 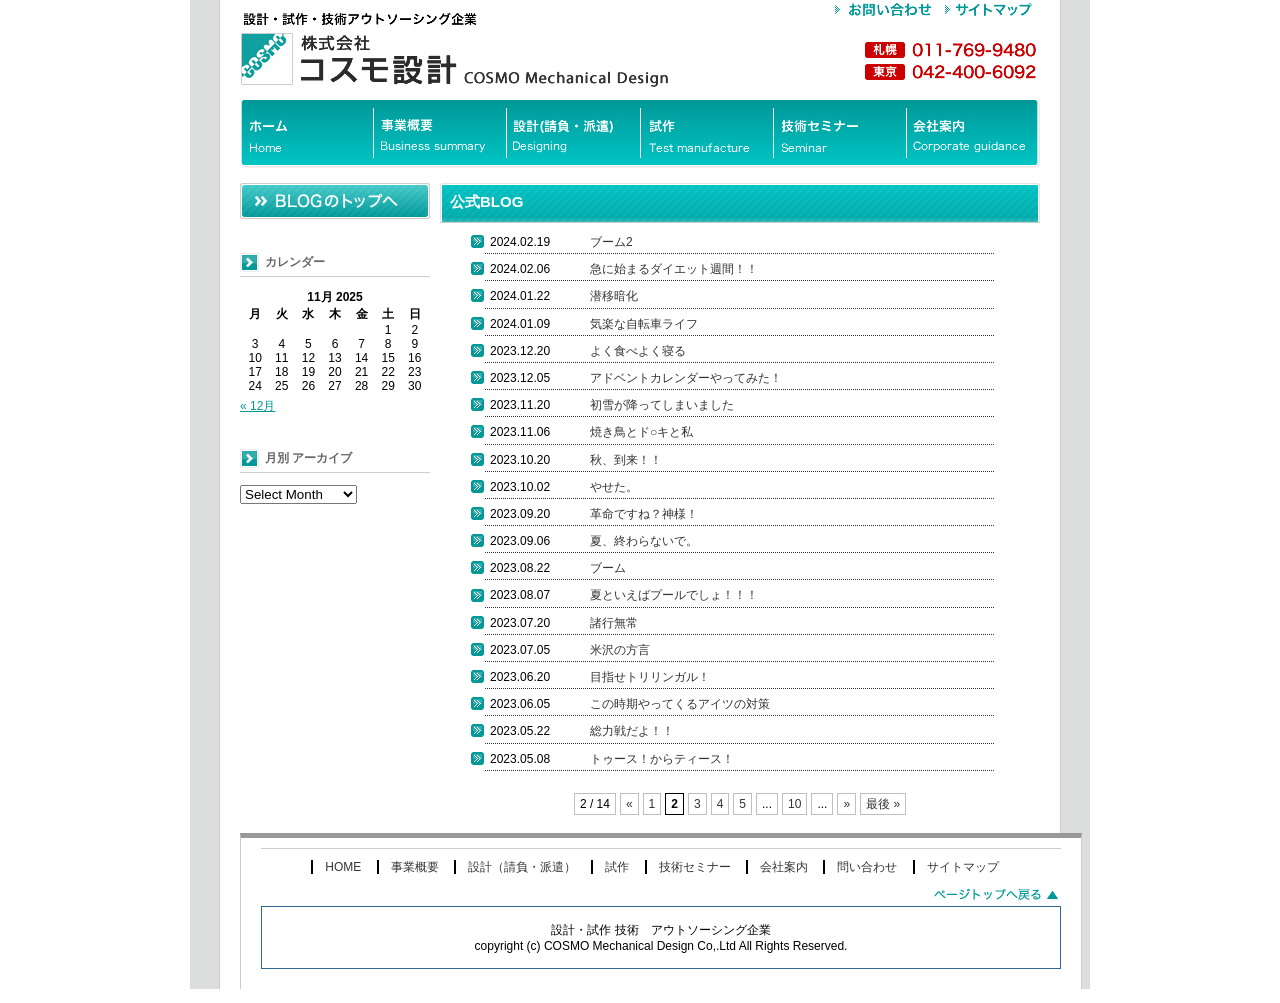 What do you see at coordinates (794, 804) in the screenshot?
I see `10` at bounding box center [794, 804].